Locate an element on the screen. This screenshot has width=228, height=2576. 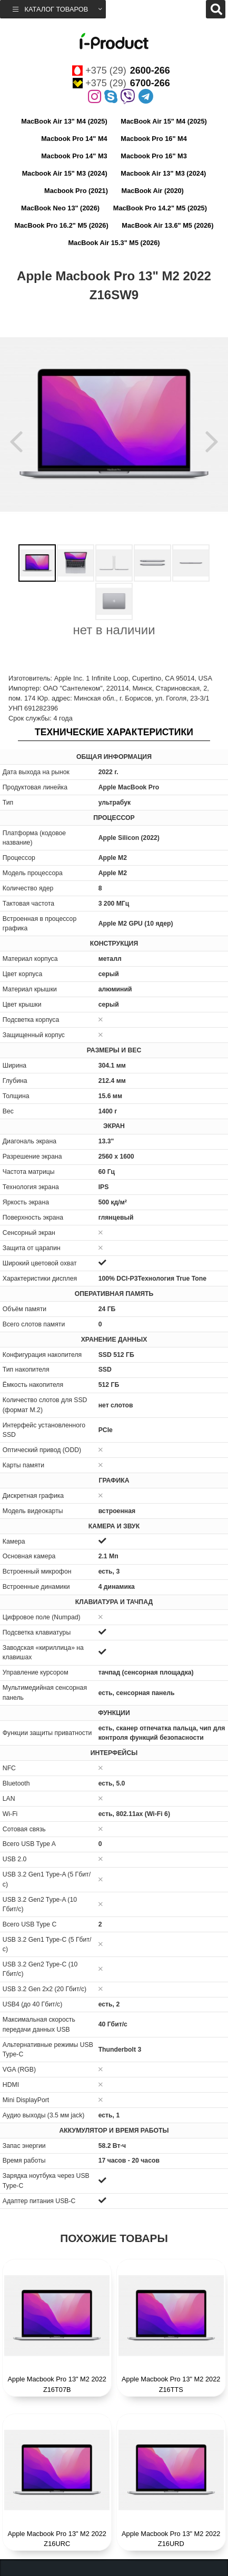
Macbook Air 15" M3 (2024) is located at coordinates (64, 173).